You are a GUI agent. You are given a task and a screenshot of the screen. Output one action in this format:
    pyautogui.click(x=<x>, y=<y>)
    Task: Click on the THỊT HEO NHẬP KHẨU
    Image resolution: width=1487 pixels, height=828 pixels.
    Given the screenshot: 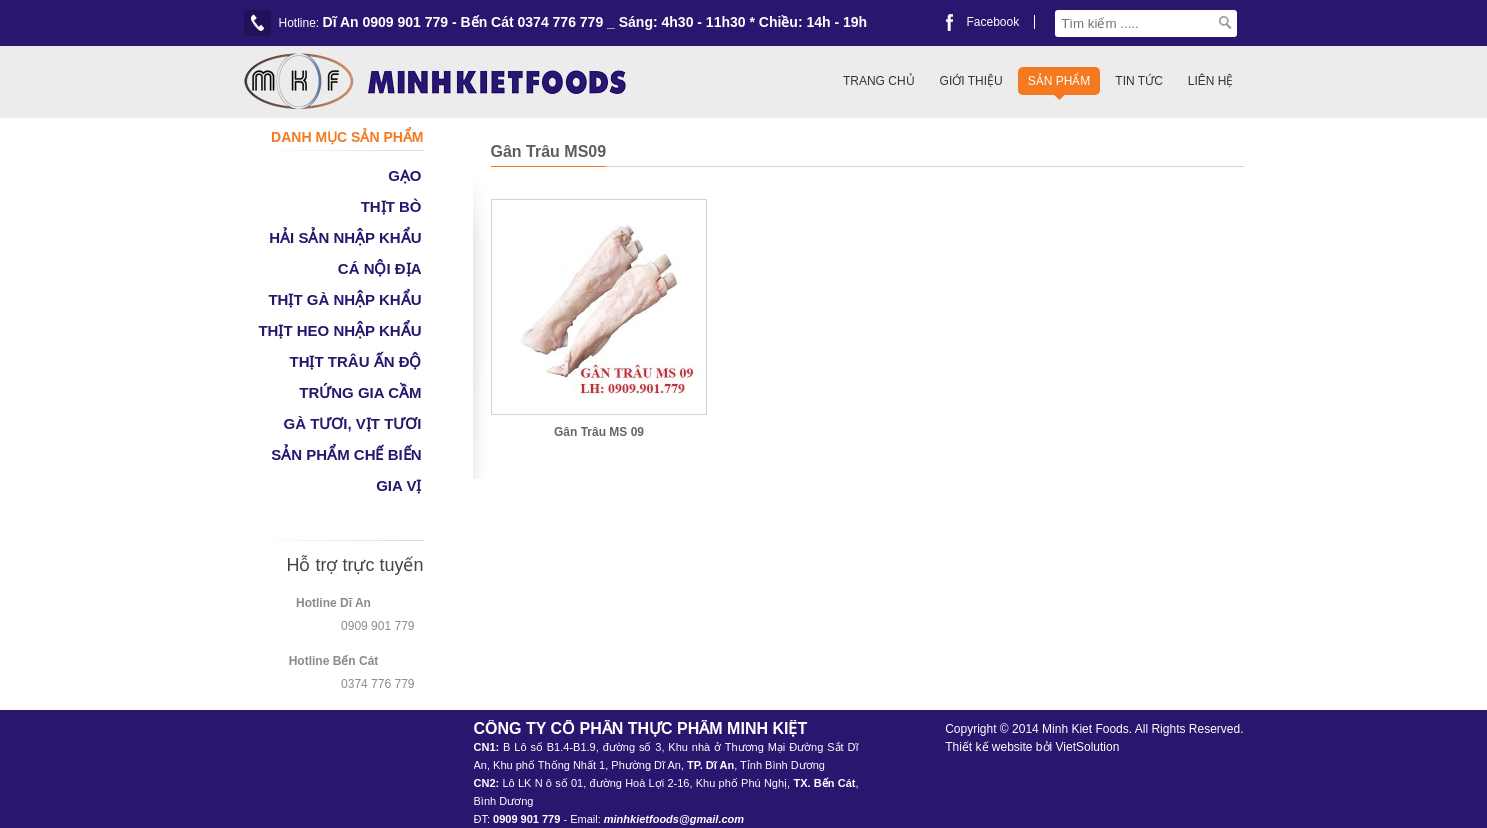 What is the action you would take?
    pyautogui.click(x=339, y=330)
    